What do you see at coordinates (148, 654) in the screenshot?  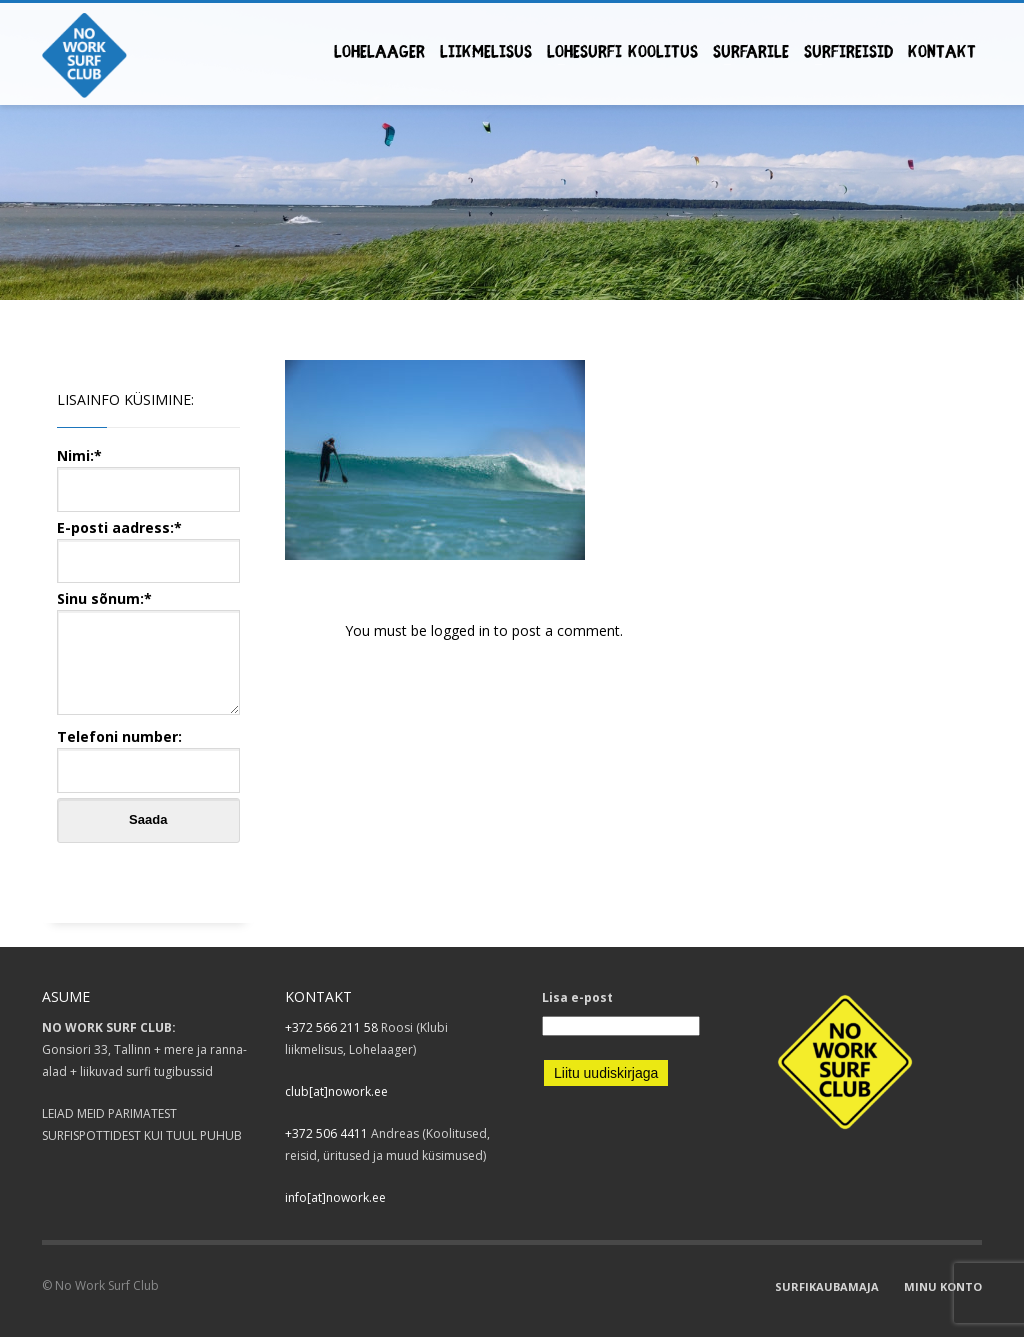 I see `Sinu sõnum:*` at bounding box center [148, 654].